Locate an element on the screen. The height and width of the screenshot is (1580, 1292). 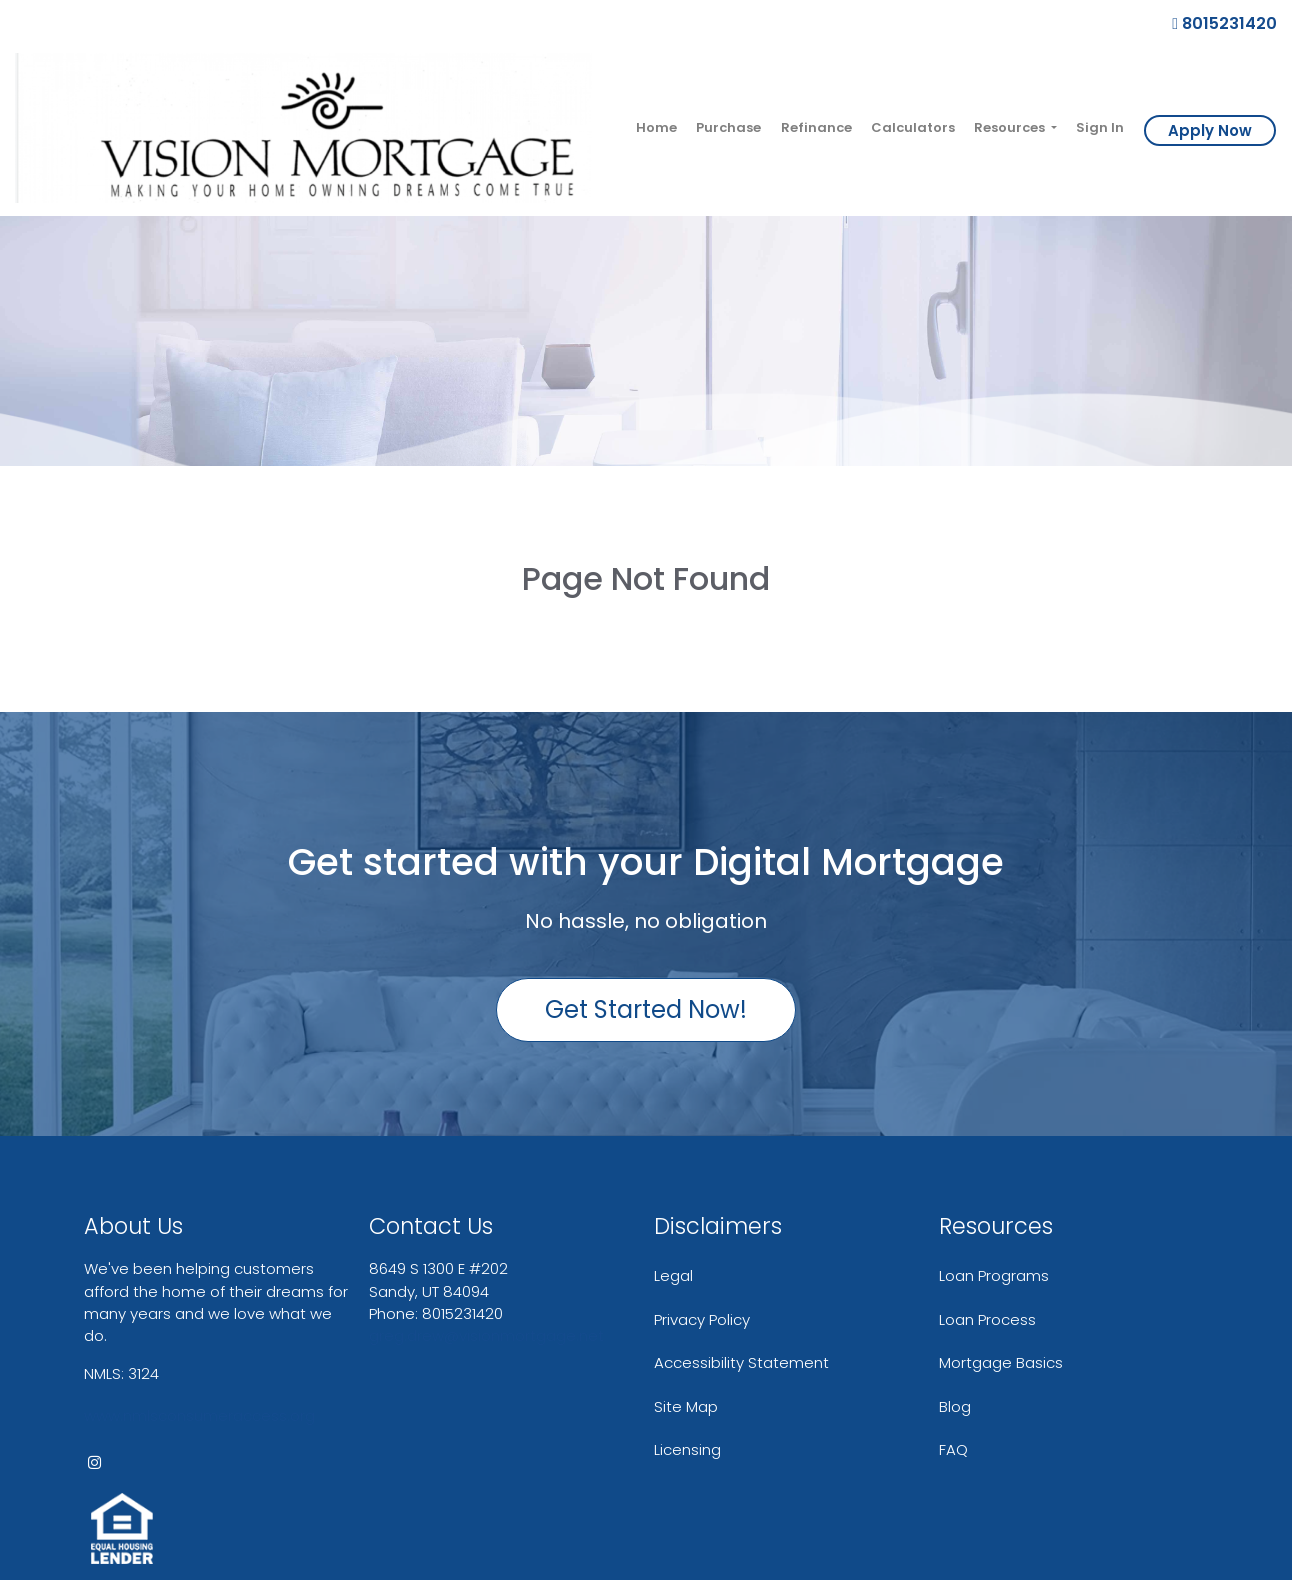
Legal is located at coordinates (673, 1275).